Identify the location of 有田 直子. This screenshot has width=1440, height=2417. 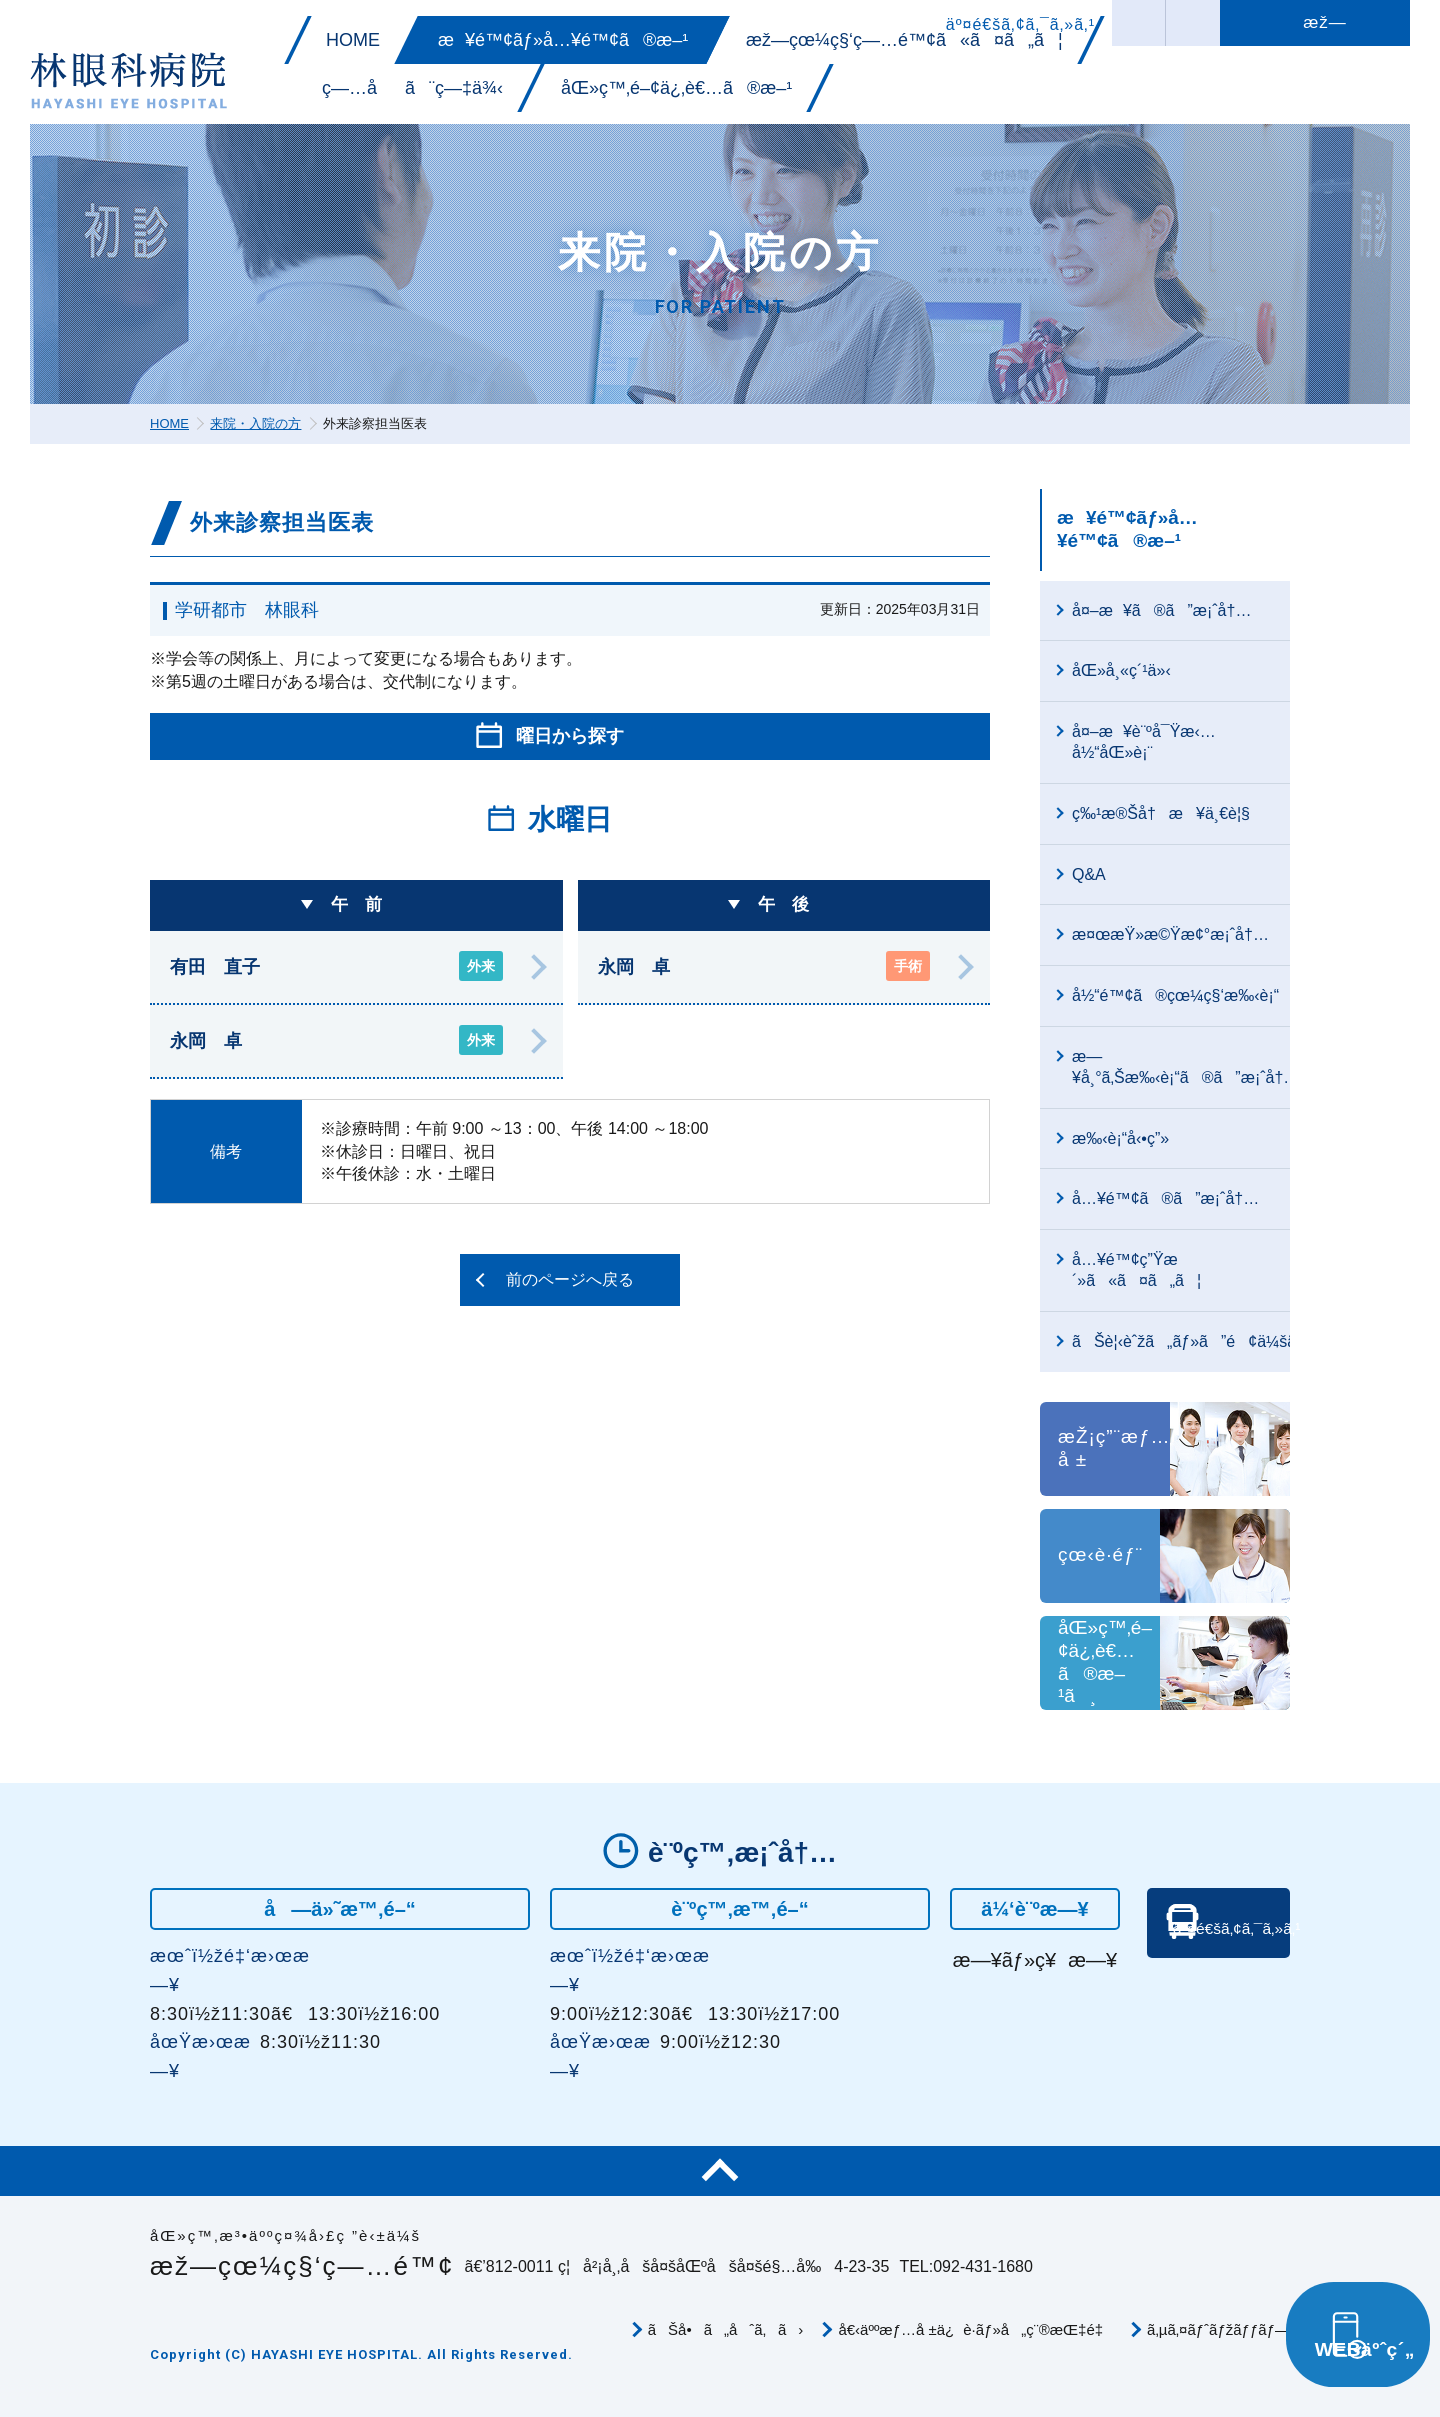
(336, 966).